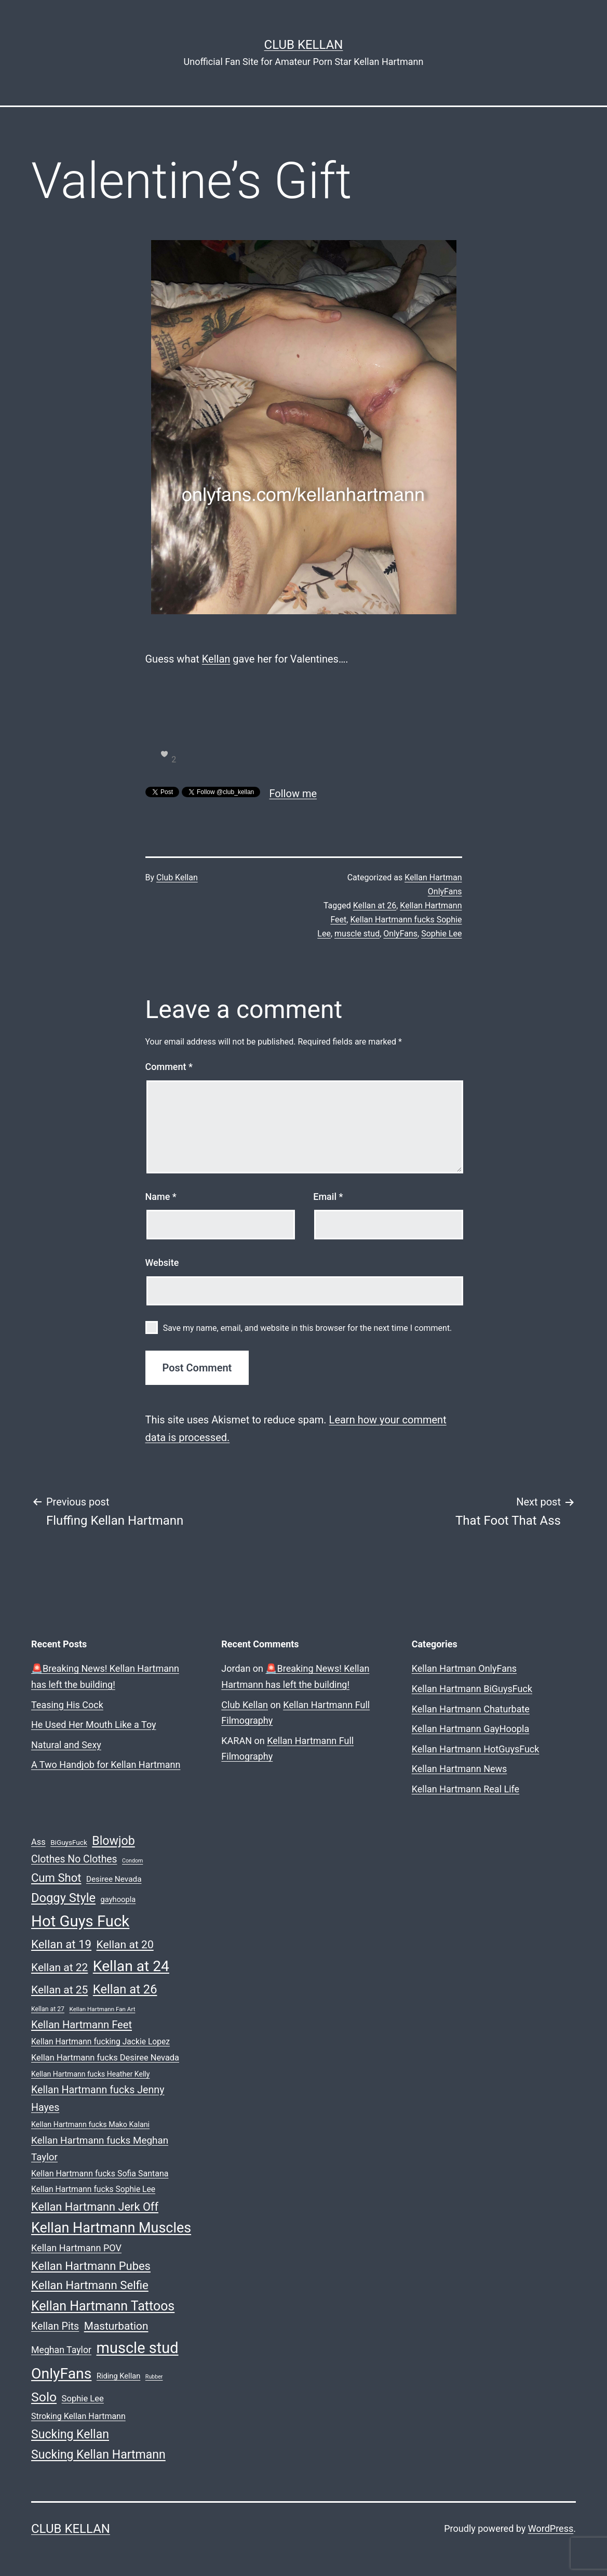 The image size is (607, 2576). Describe the element at coordinates (154, 2376) in the screenshot. I see `Rubber [Rubber (15 items)]` at that location.